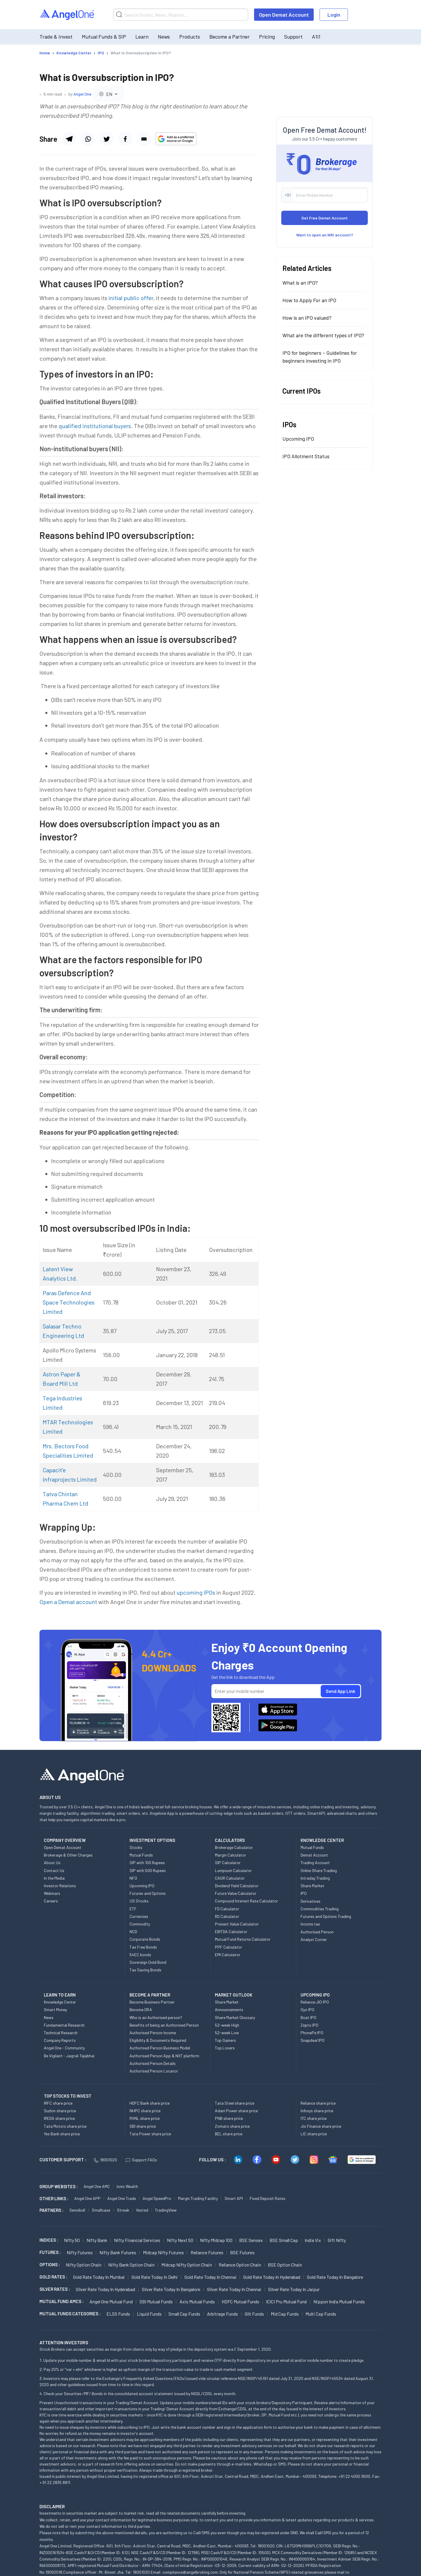 The height and width of the screenshot is (2576, 421). What do you see at coordinates (156, 2017) in the screenshot?
I see `Who is an Authorised person?` at bounding box center [156, 2017].